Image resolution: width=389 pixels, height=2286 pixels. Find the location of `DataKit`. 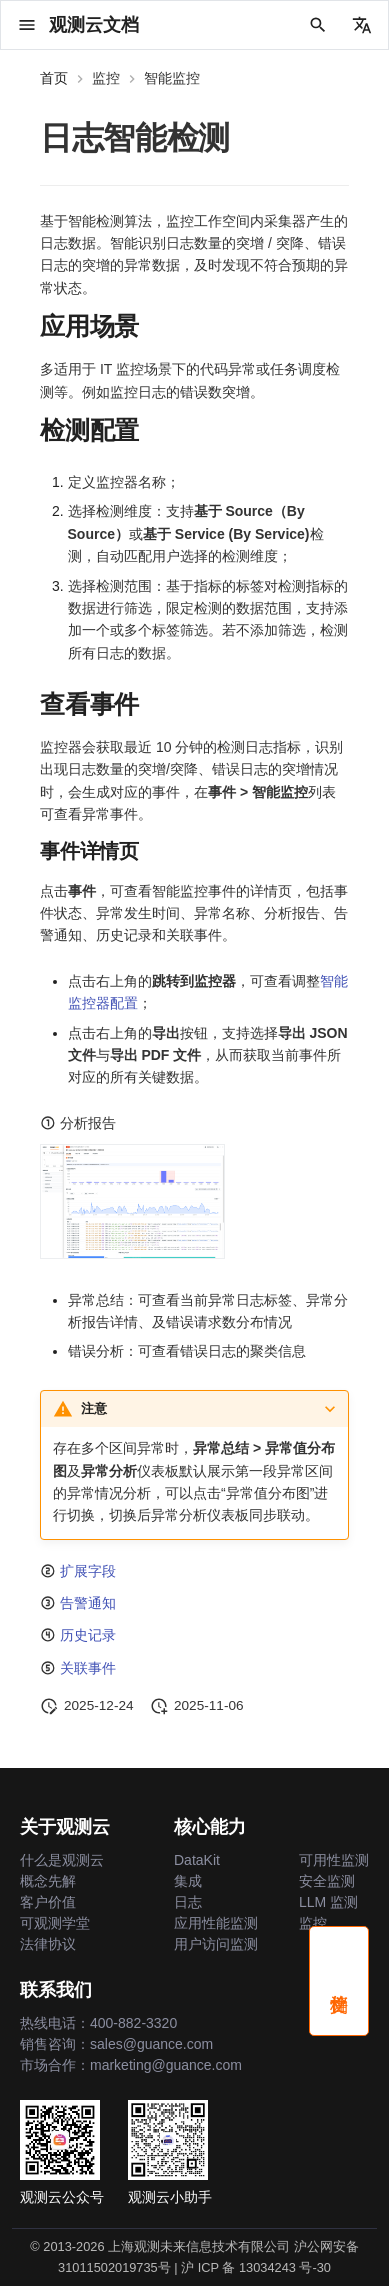

DataKit is located at coordinates (197, 1860).